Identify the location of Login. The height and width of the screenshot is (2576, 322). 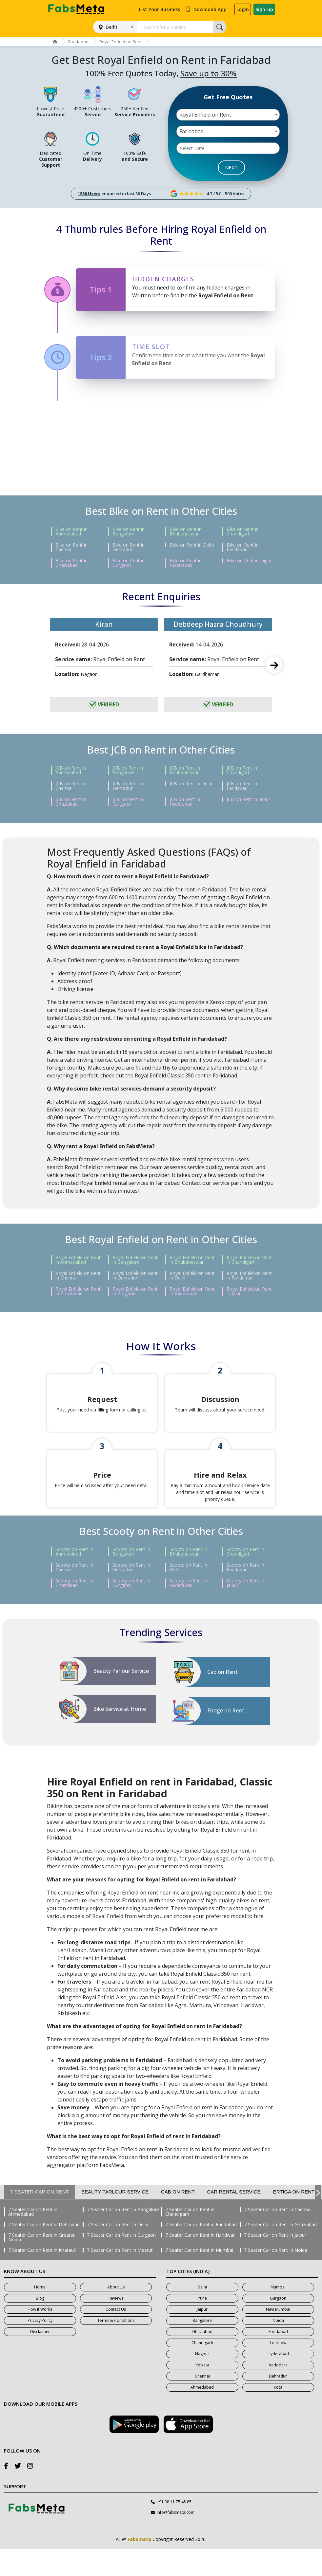
(242, 9).